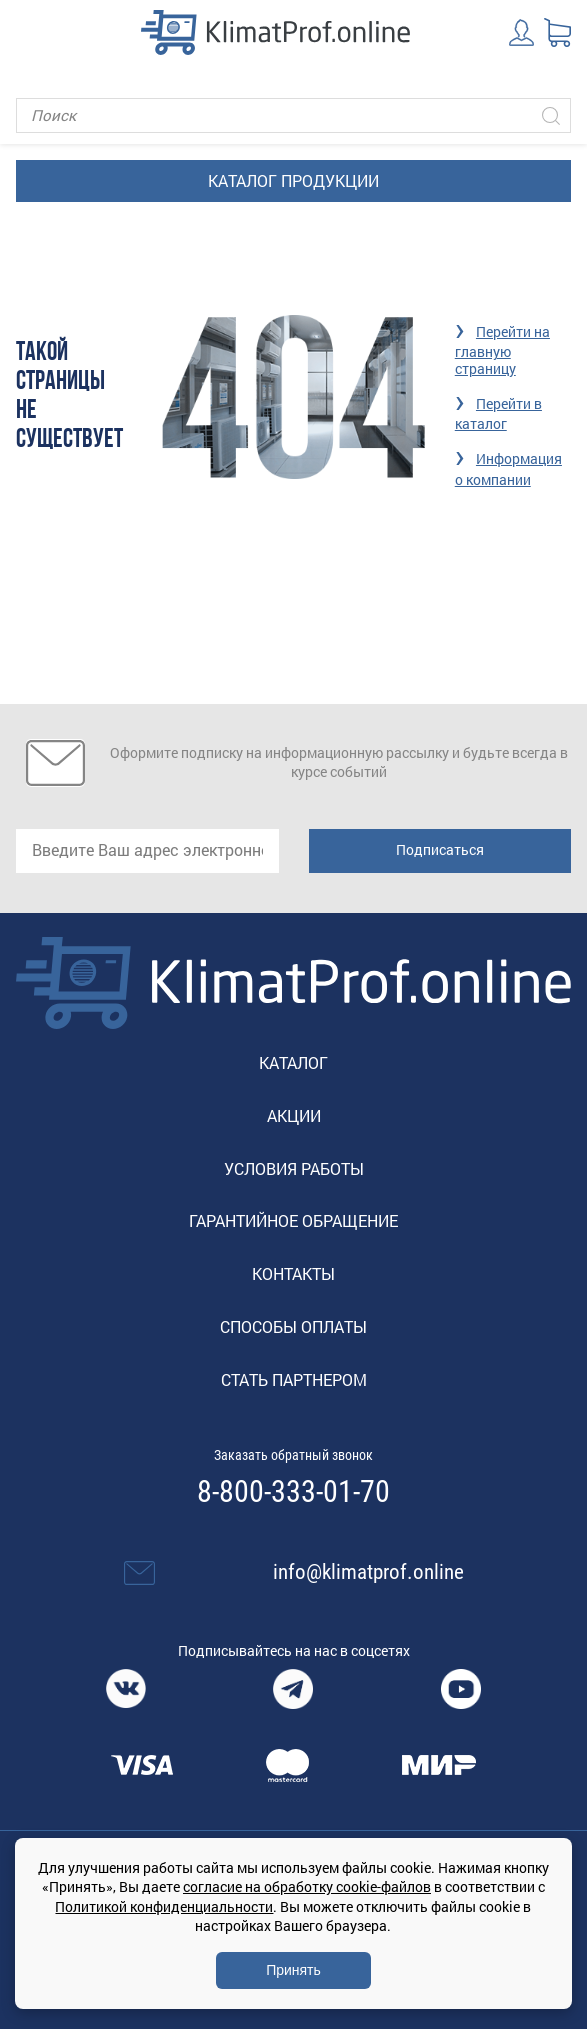 The width and height of the screenshot is (587, 2029). What do you see at coordinates (294, 1379) in the screenshot?
I see `Стать партнером` at bounding box center [294, 1379].